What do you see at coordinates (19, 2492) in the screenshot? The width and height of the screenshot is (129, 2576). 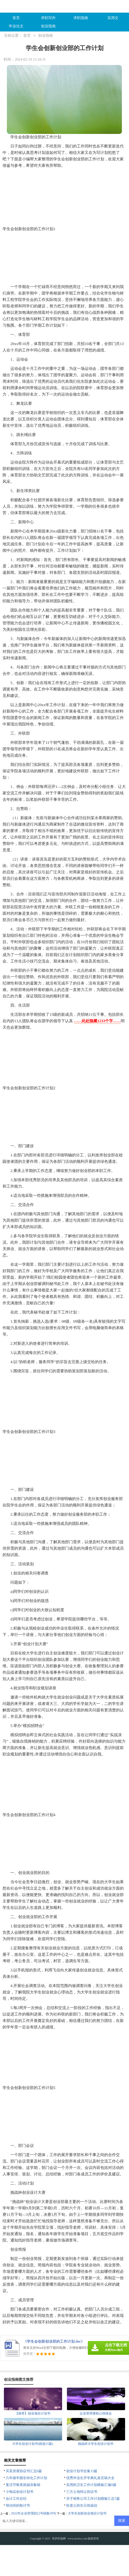 I see `小饰品创业计划书` at bounding box center [19, 2492].